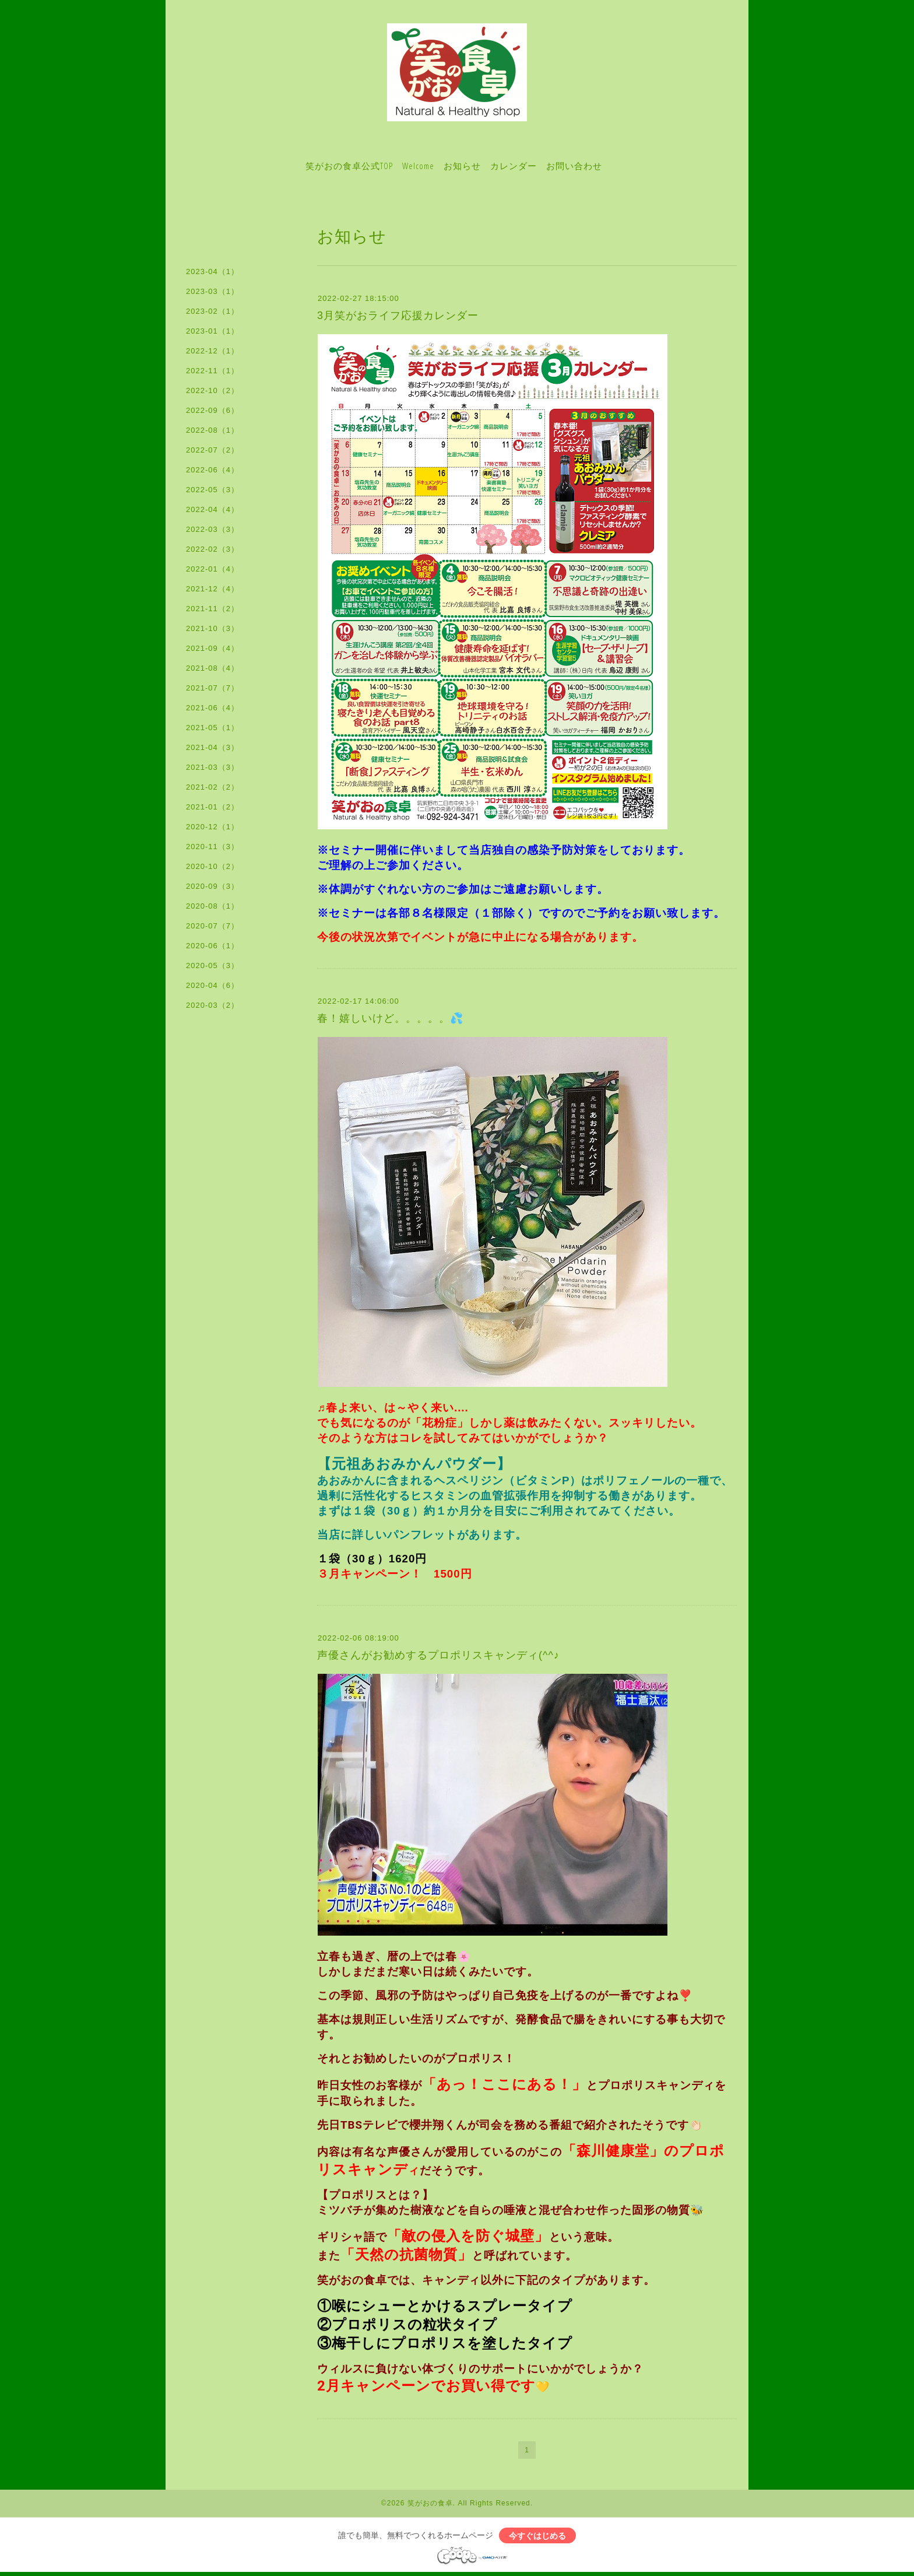 This screenshot has width=914, height=2576. What do you see at coordinates (212, 489) in the screenshot?
I see `2022-05（3）` at bounding box center [212, 489].